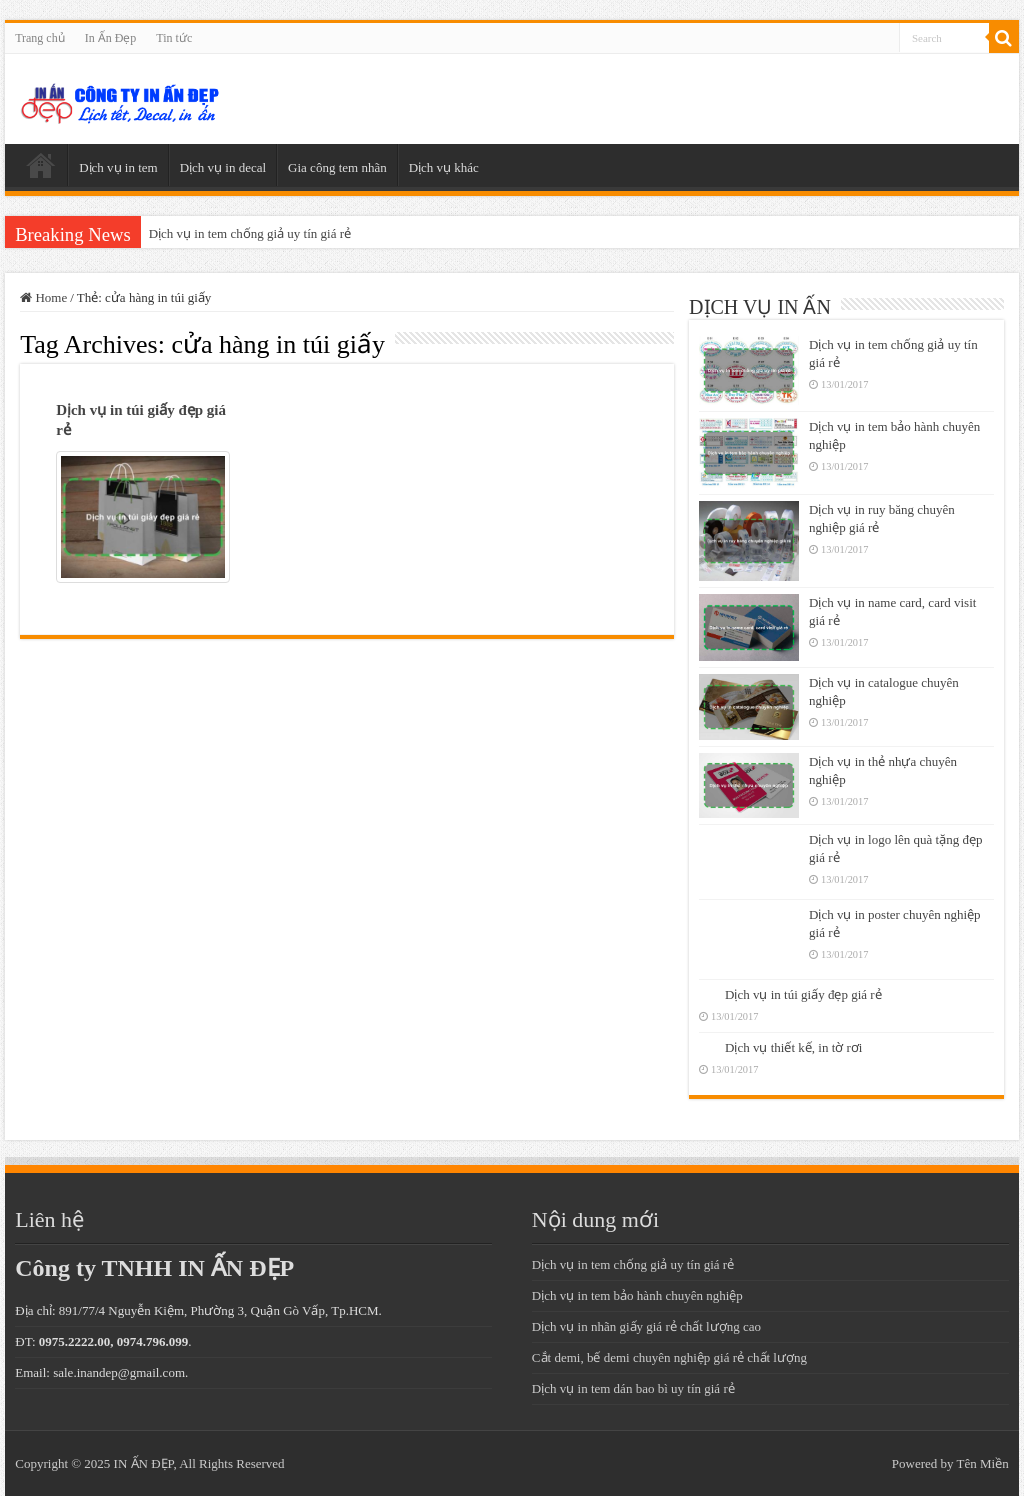 The image size is (1024, 1496). I want to click on Home, so click(43, 297).